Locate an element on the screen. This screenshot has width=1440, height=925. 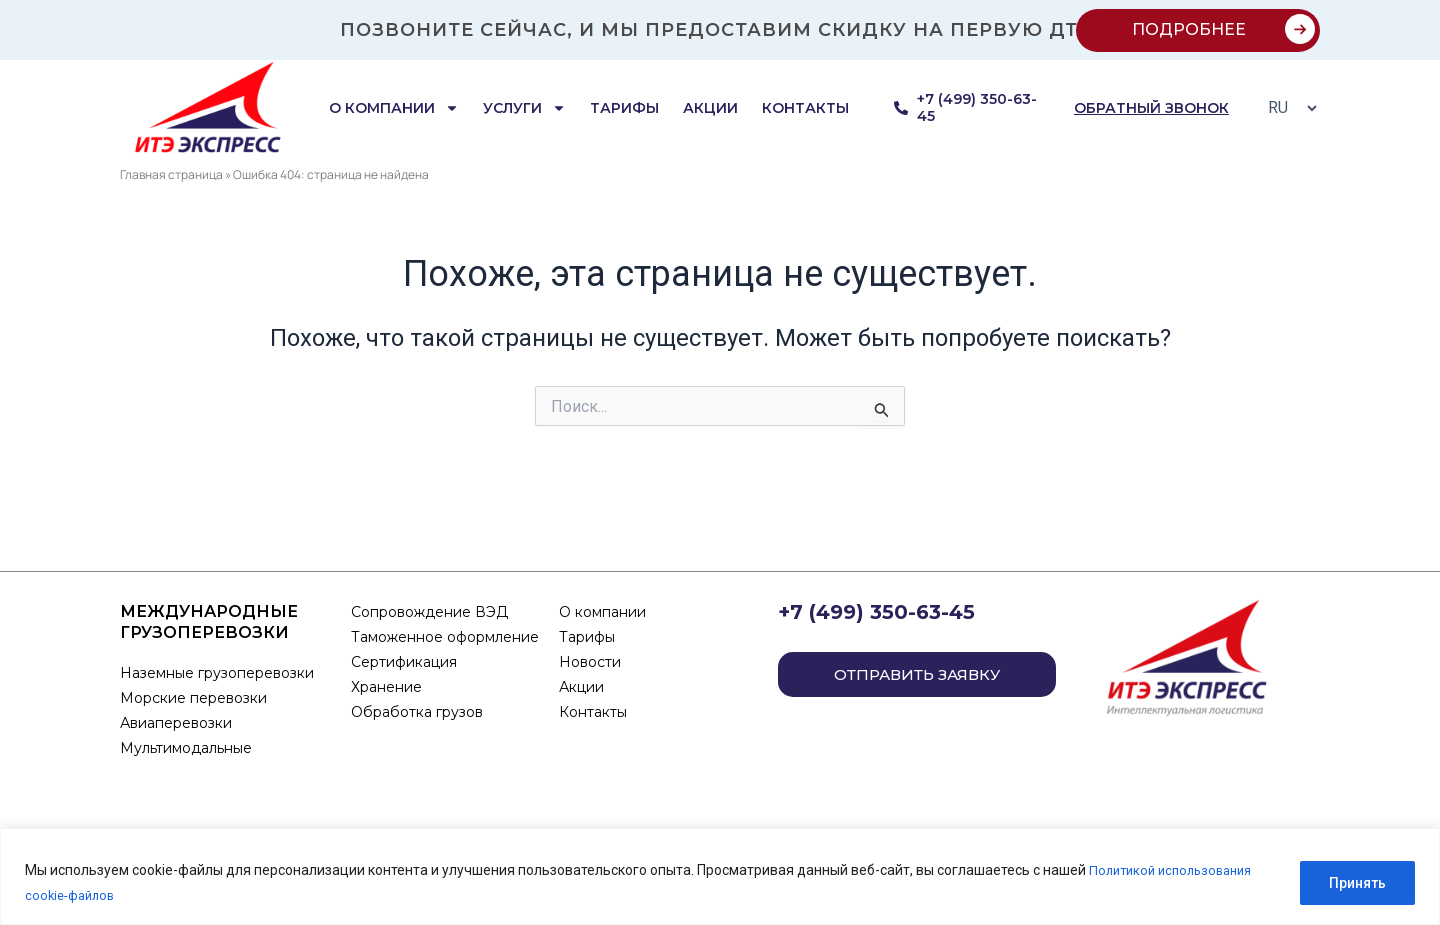
Тарифы is located at coordinates (624, 108).